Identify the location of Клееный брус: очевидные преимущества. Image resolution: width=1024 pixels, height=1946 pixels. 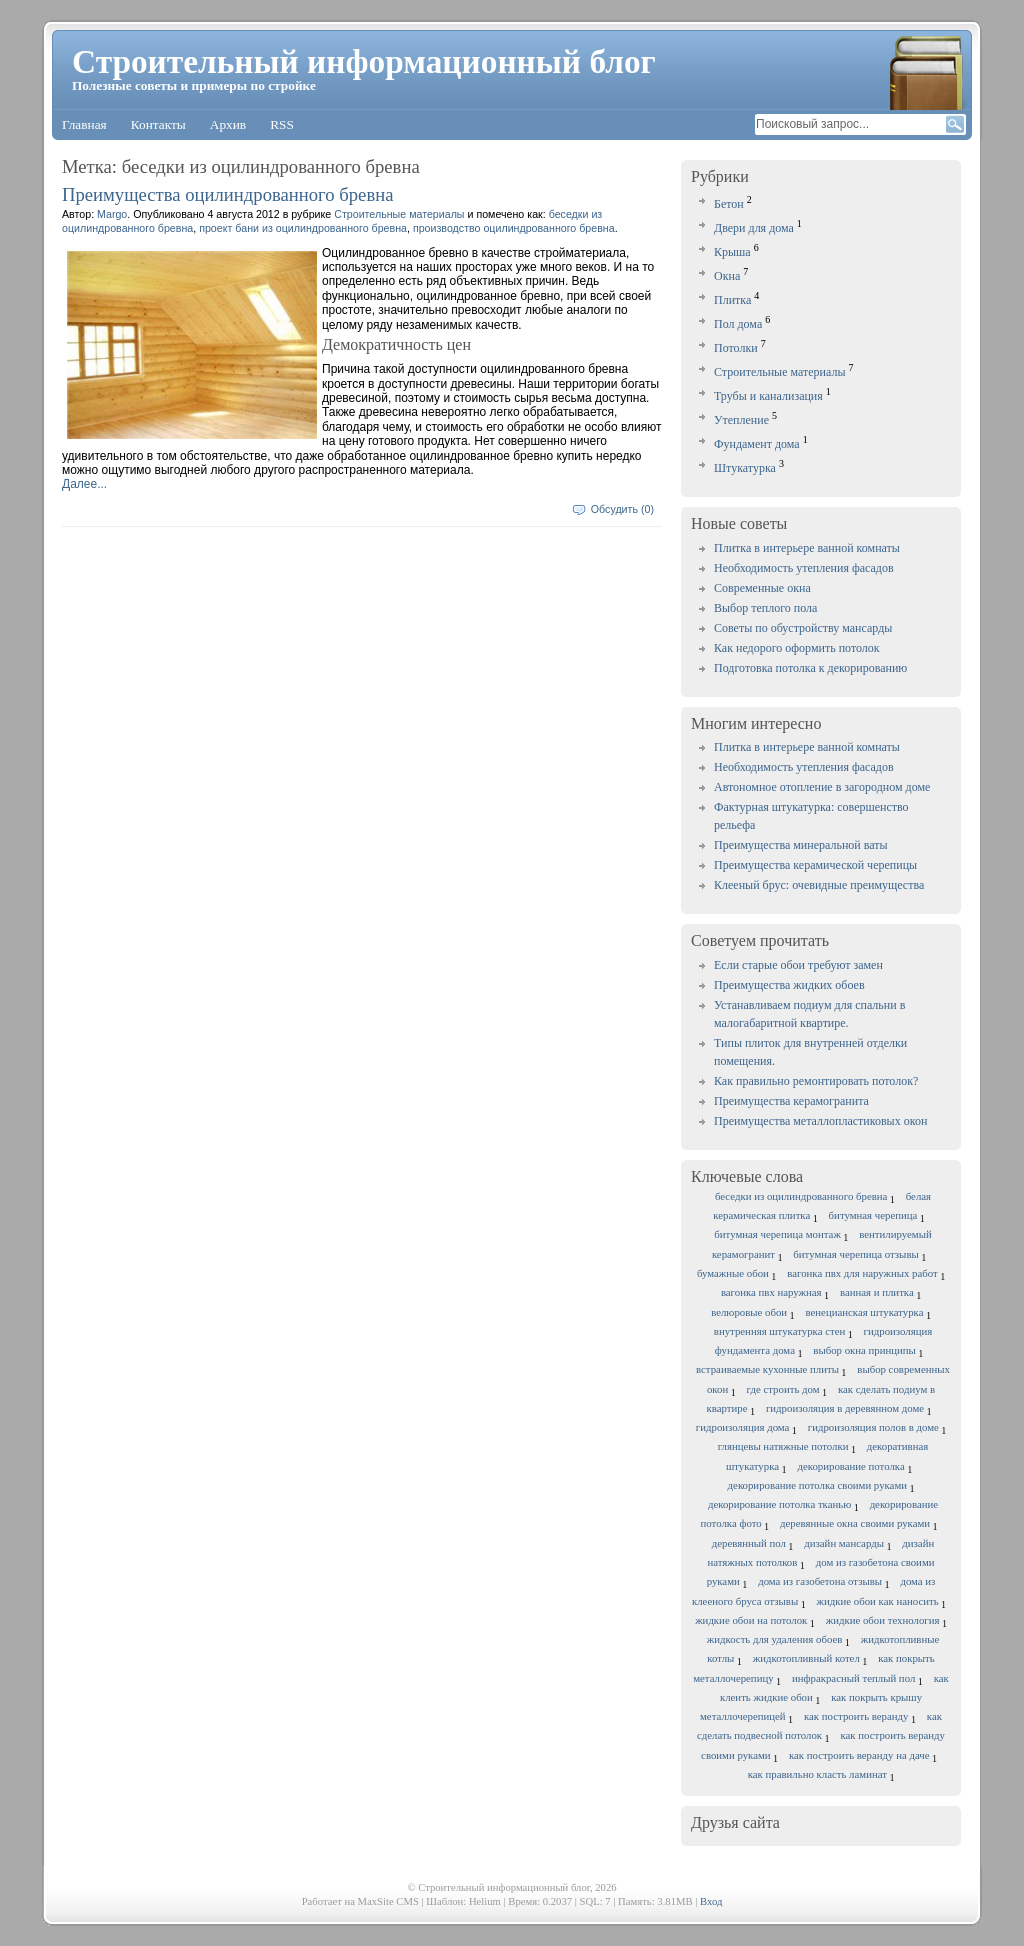
(819, 885).